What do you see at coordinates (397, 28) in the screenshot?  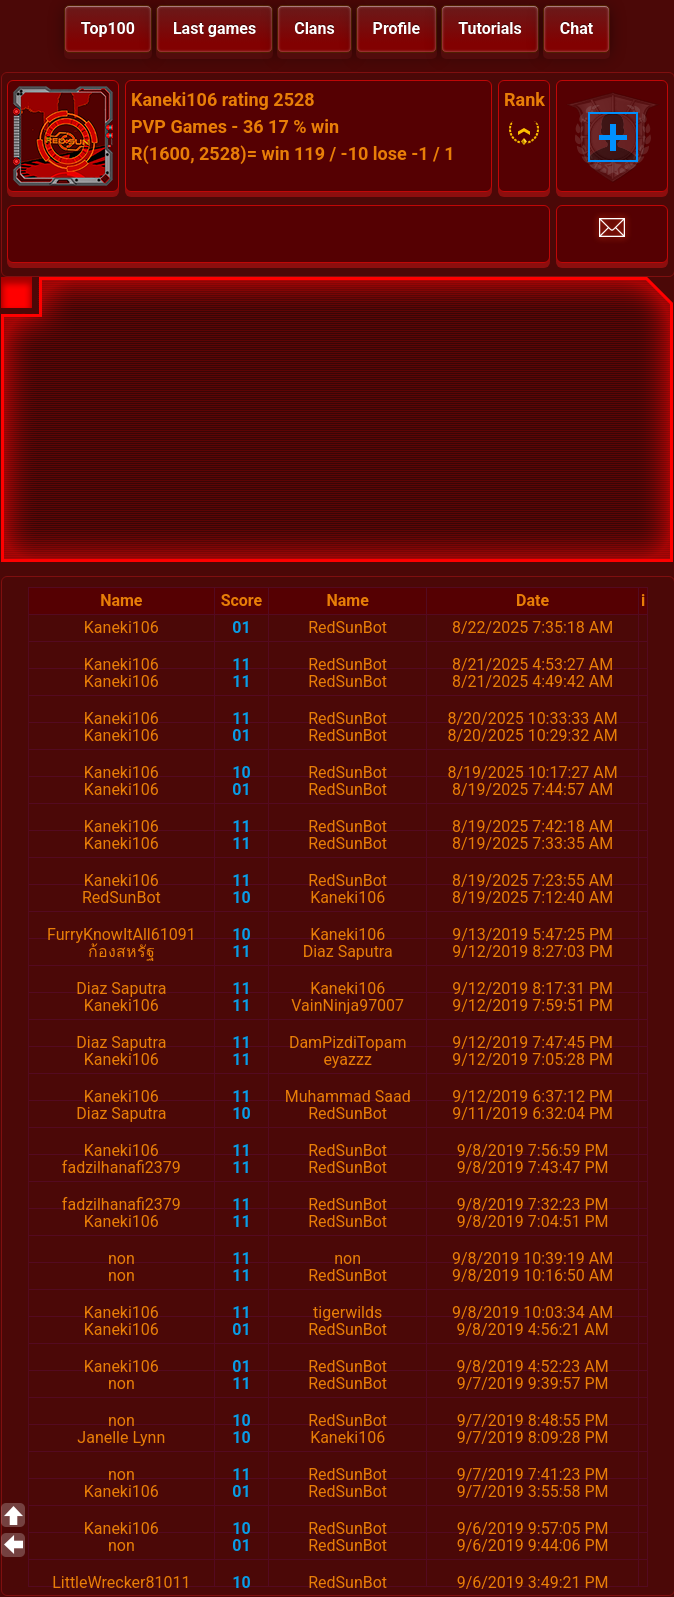 I see `Profile` at bounding box center [397, 28].